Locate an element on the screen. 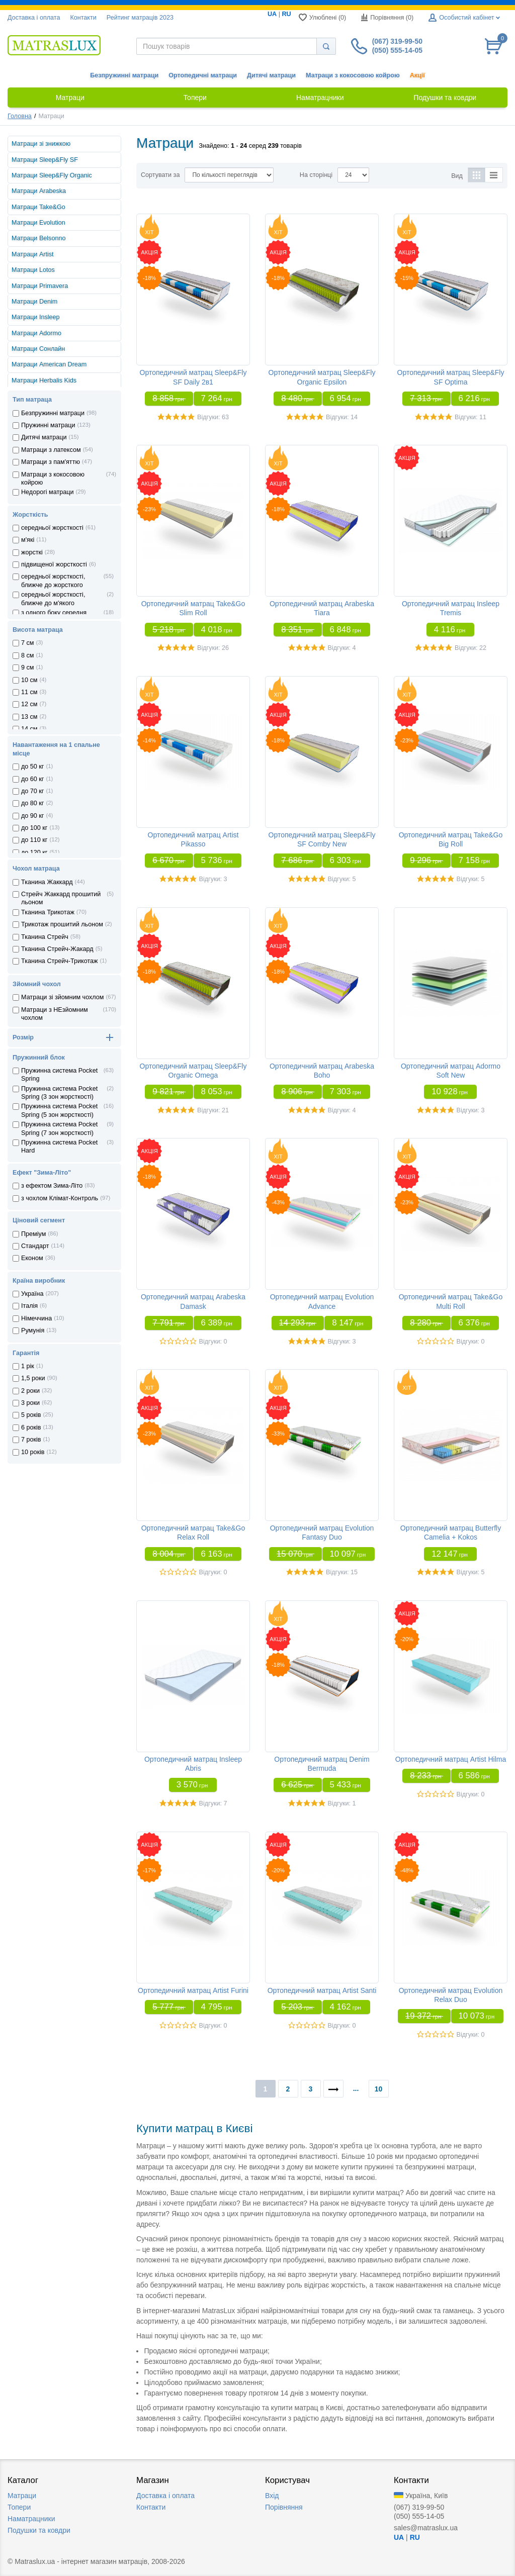 This screenshot has width=515, height=2576. 9 см is located at coordinates (27, 667).